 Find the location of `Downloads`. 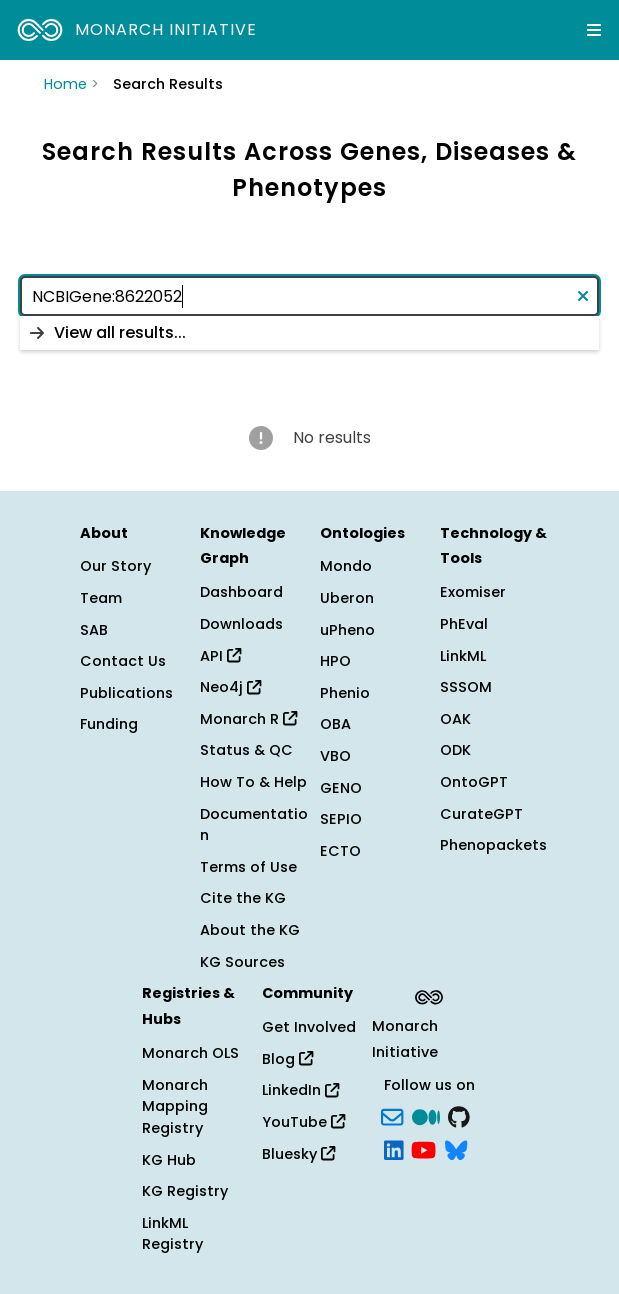

Downloads is located at coordinates (241, 624).